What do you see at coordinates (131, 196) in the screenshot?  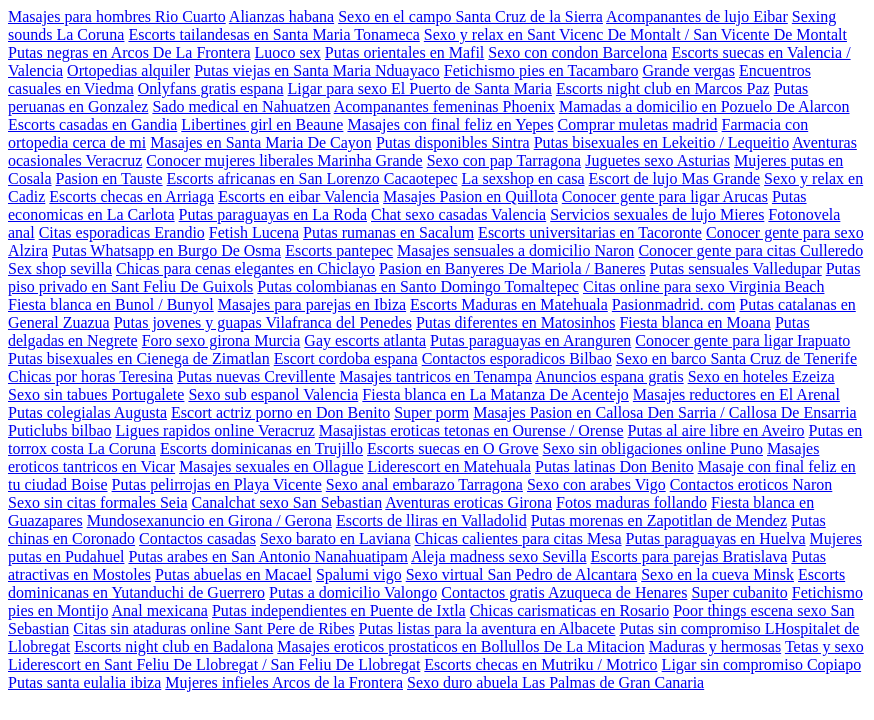 I see `Escorts checas en Arriaga` at bounding box center [131, 196].